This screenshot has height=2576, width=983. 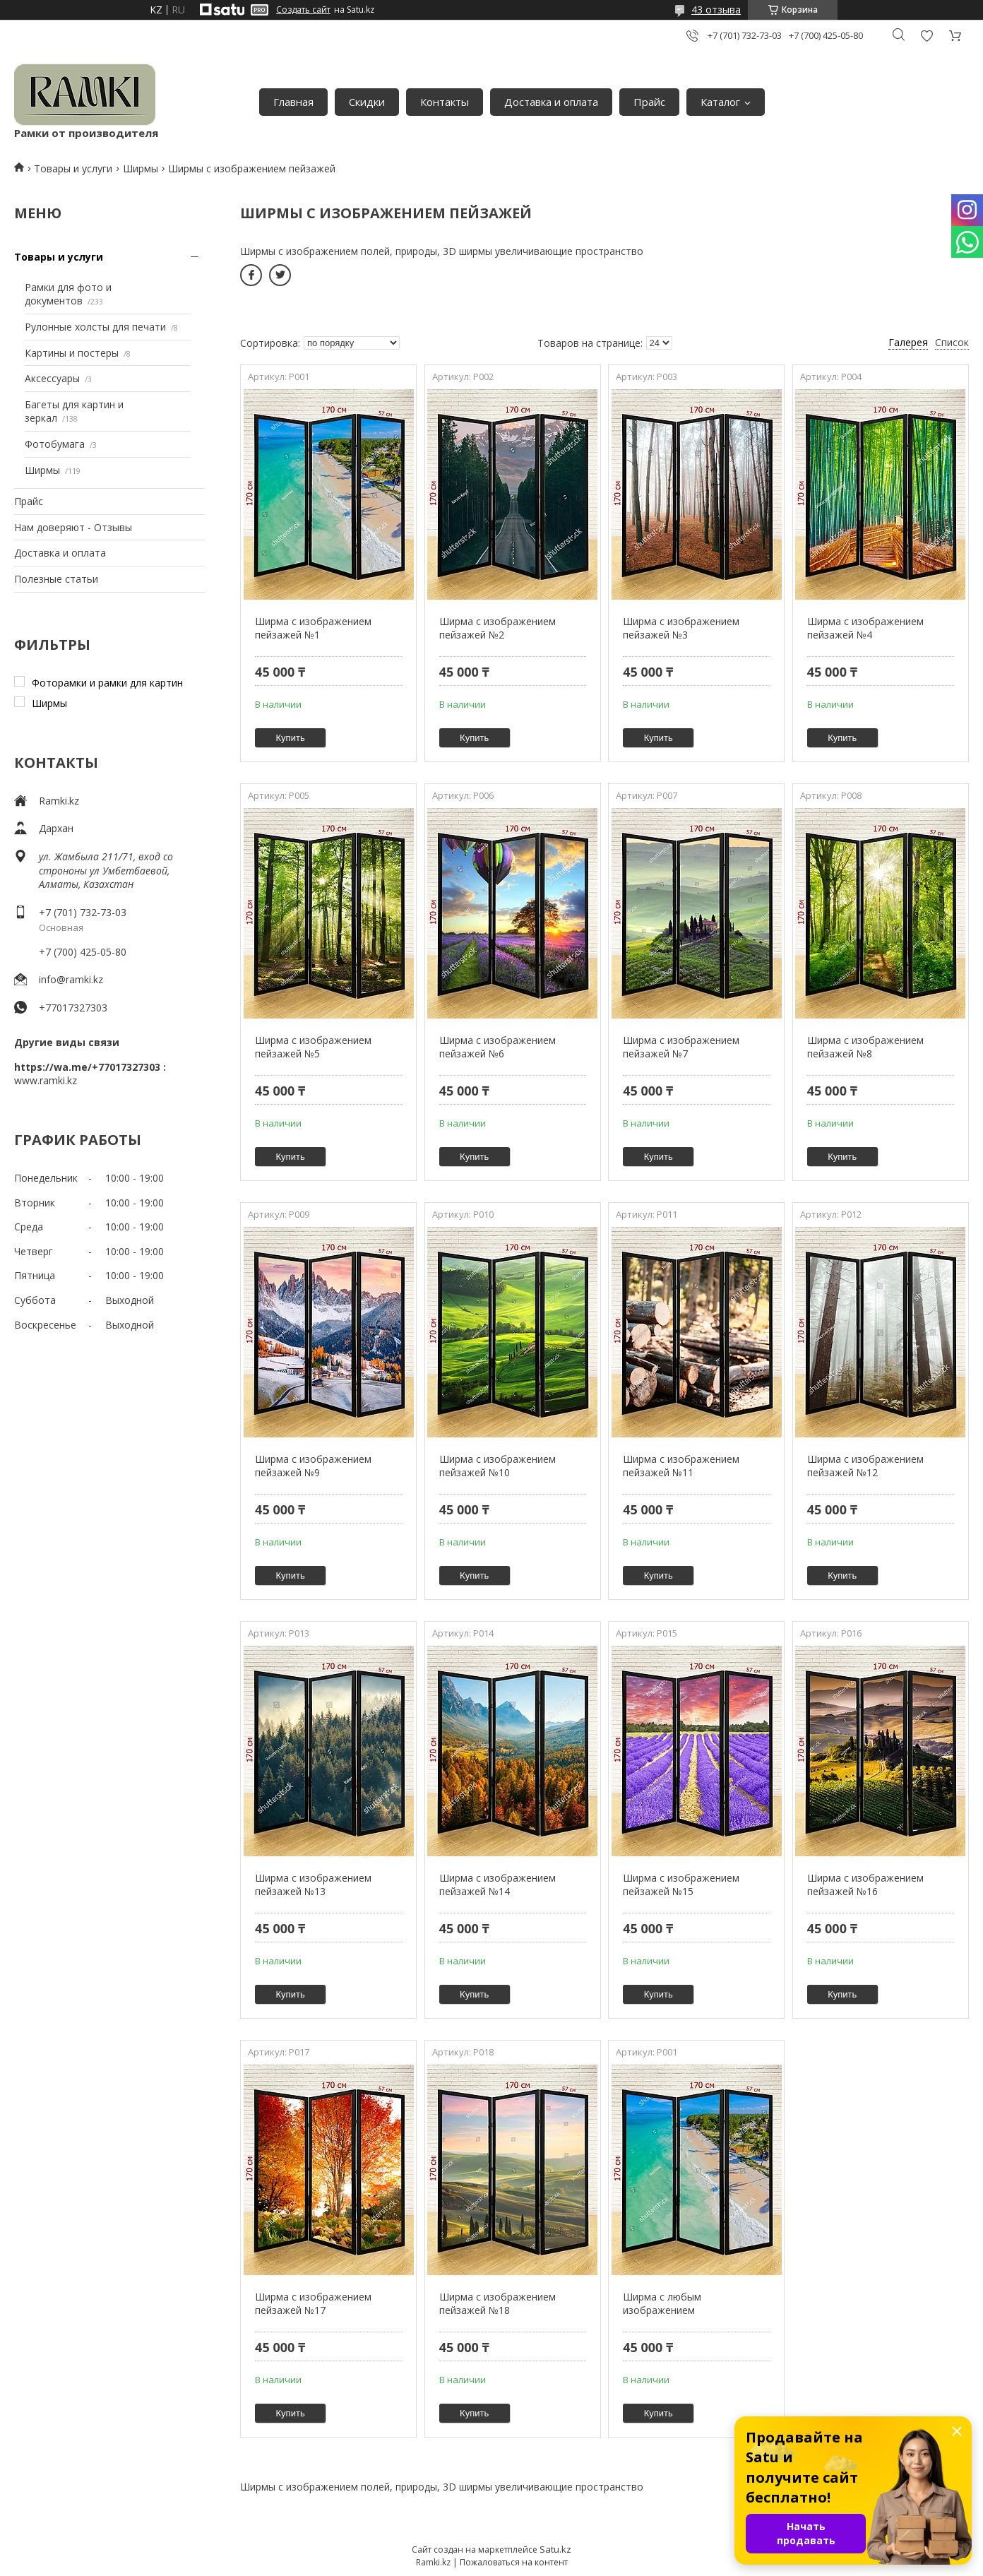 What do you see at coordinates (865, 1885) in the screenshot?
I see `Ширма с изображением пейзажей №16` at bounding box center [865, 1885].